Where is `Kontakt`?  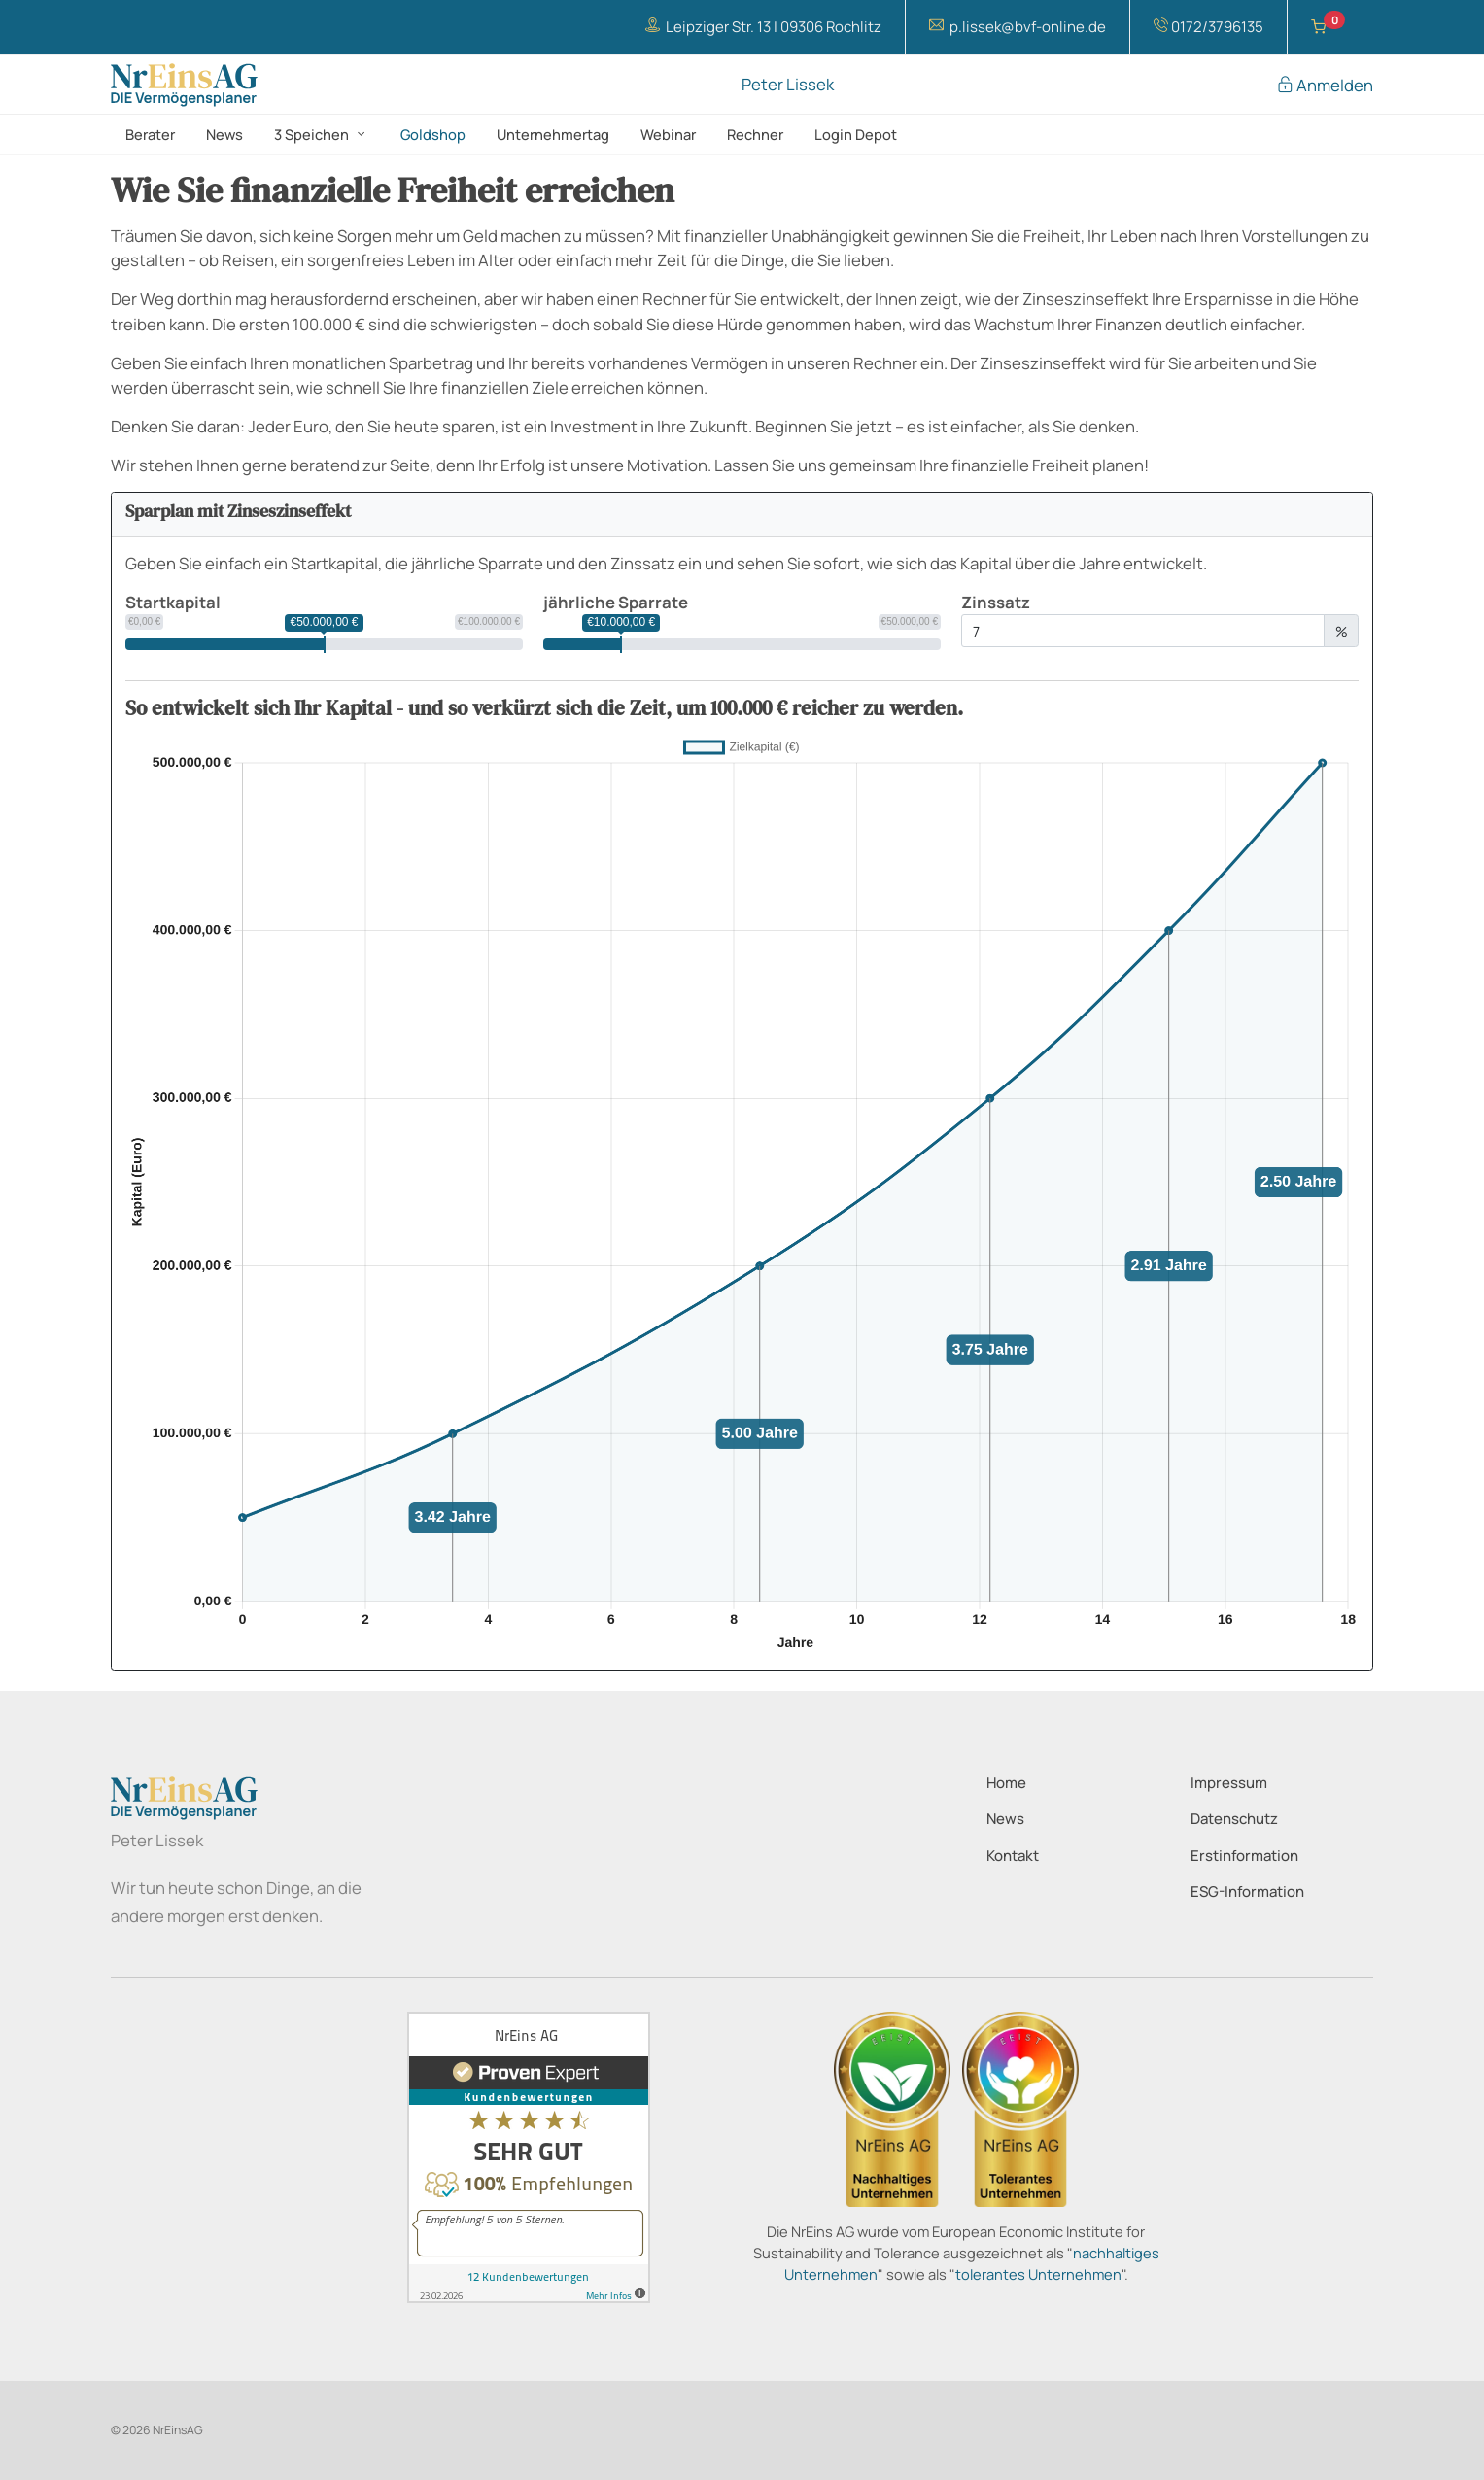
Kontakt is located at coordinates (1012, 1855).